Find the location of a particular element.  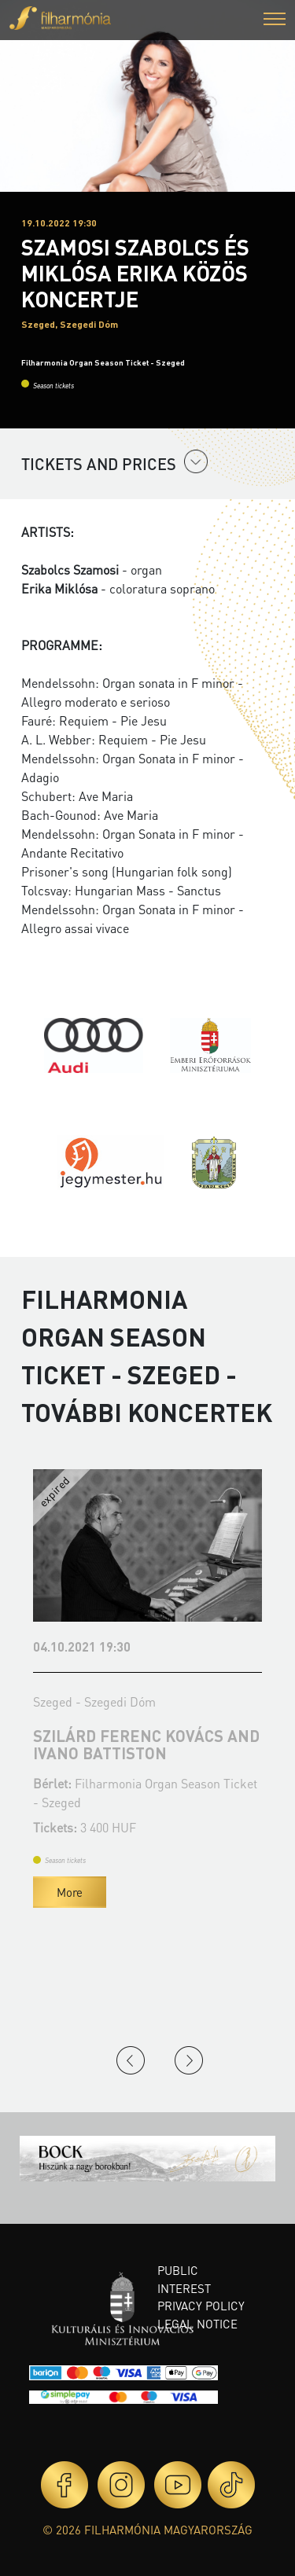

Next is located at coordinates (189, 2060).